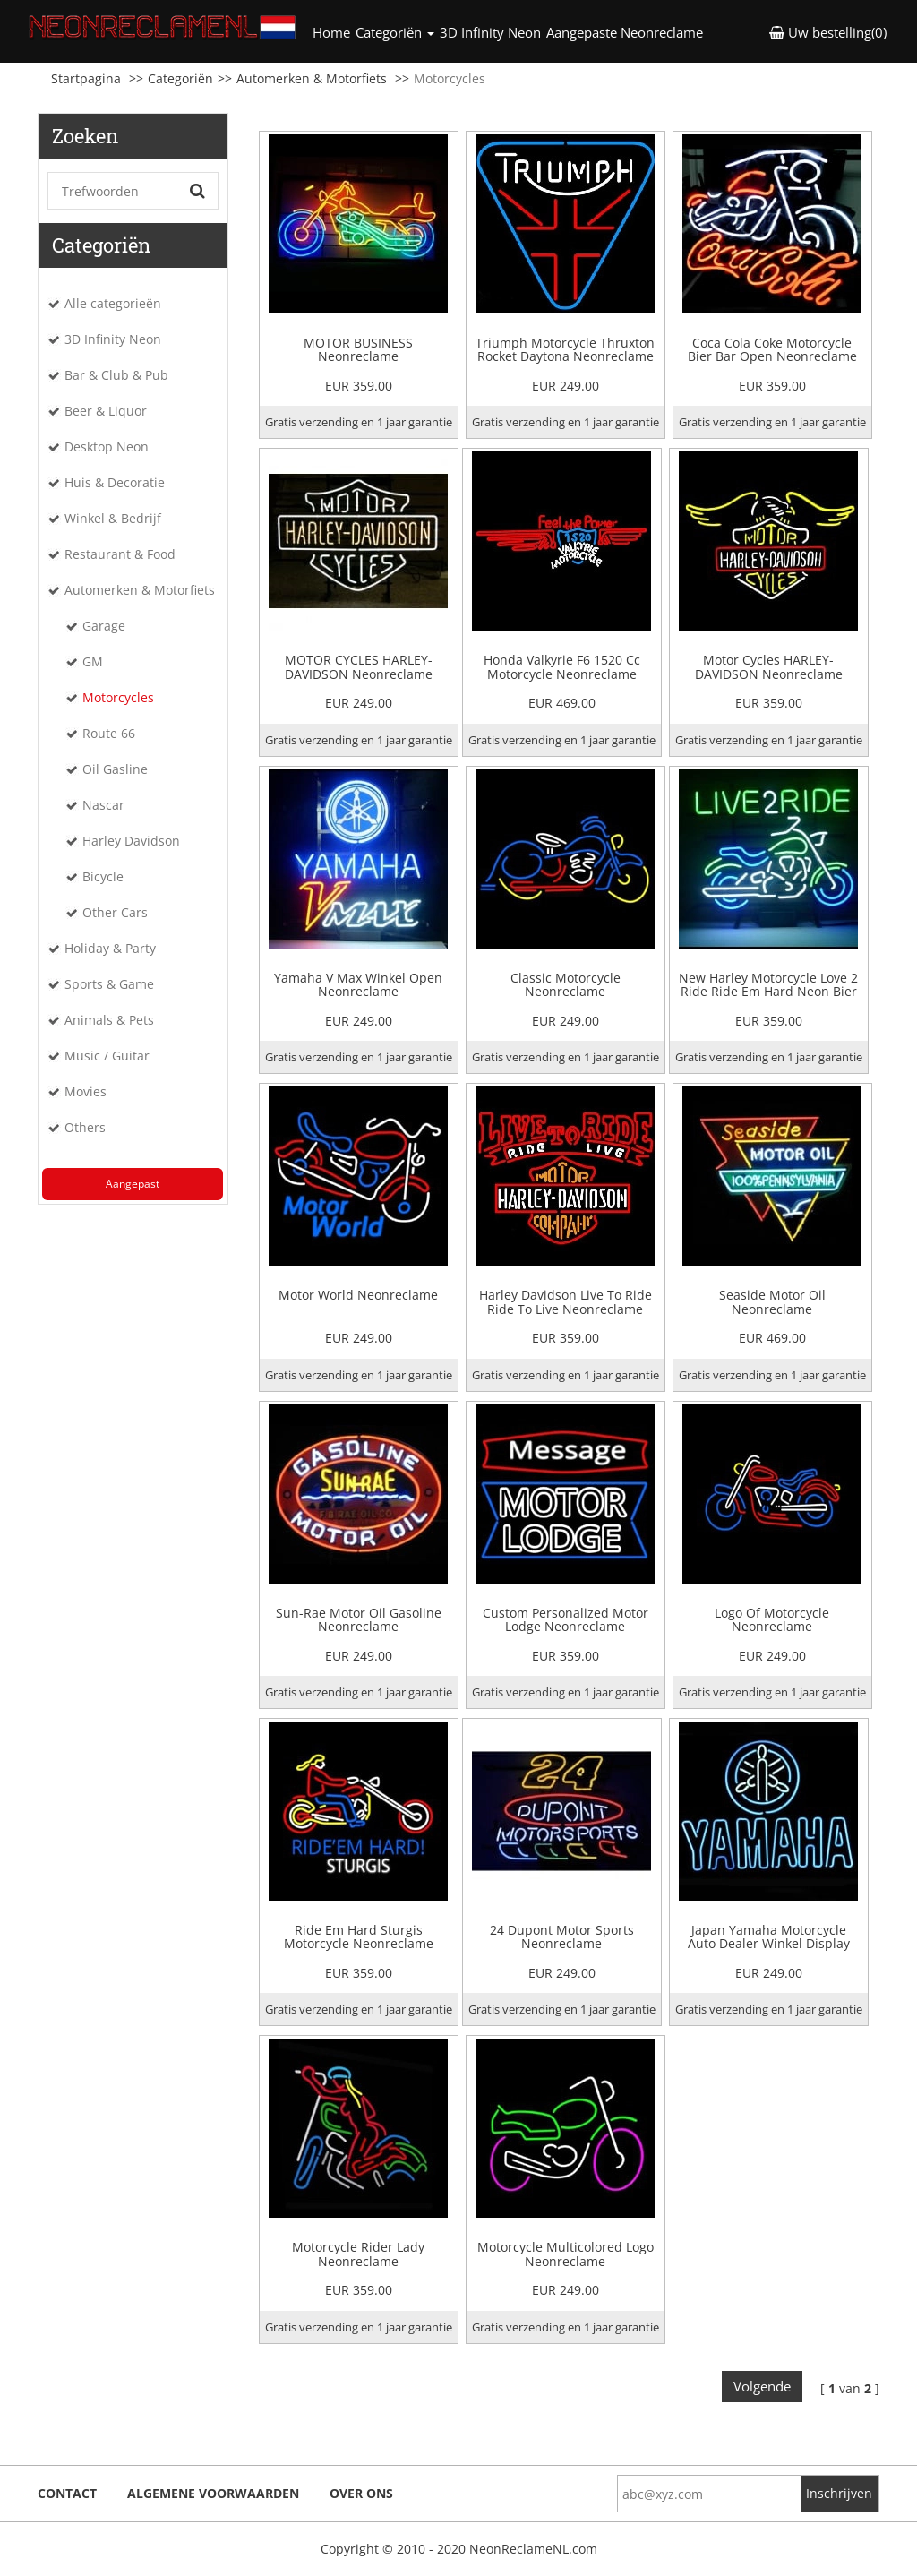  What do you see at coordinates (86, 78) in the screenshot?
I see `Startpagina` at bounding box center [86, 78].